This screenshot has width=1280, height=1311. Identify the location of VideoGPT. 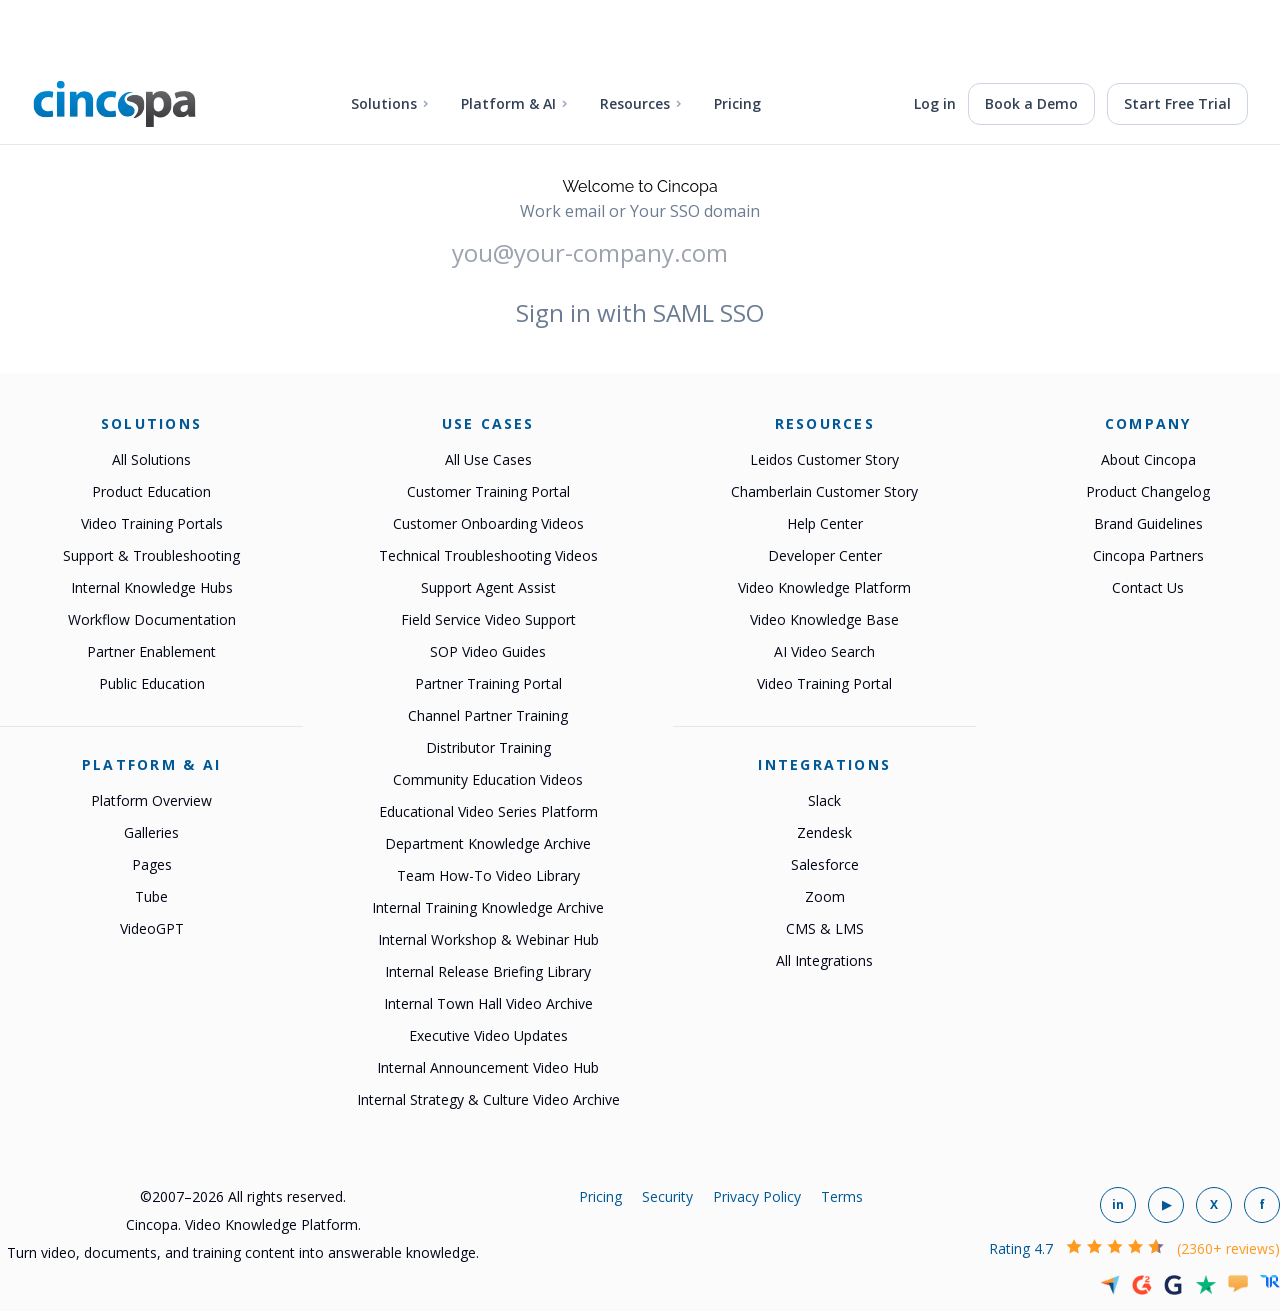
(152, 928).